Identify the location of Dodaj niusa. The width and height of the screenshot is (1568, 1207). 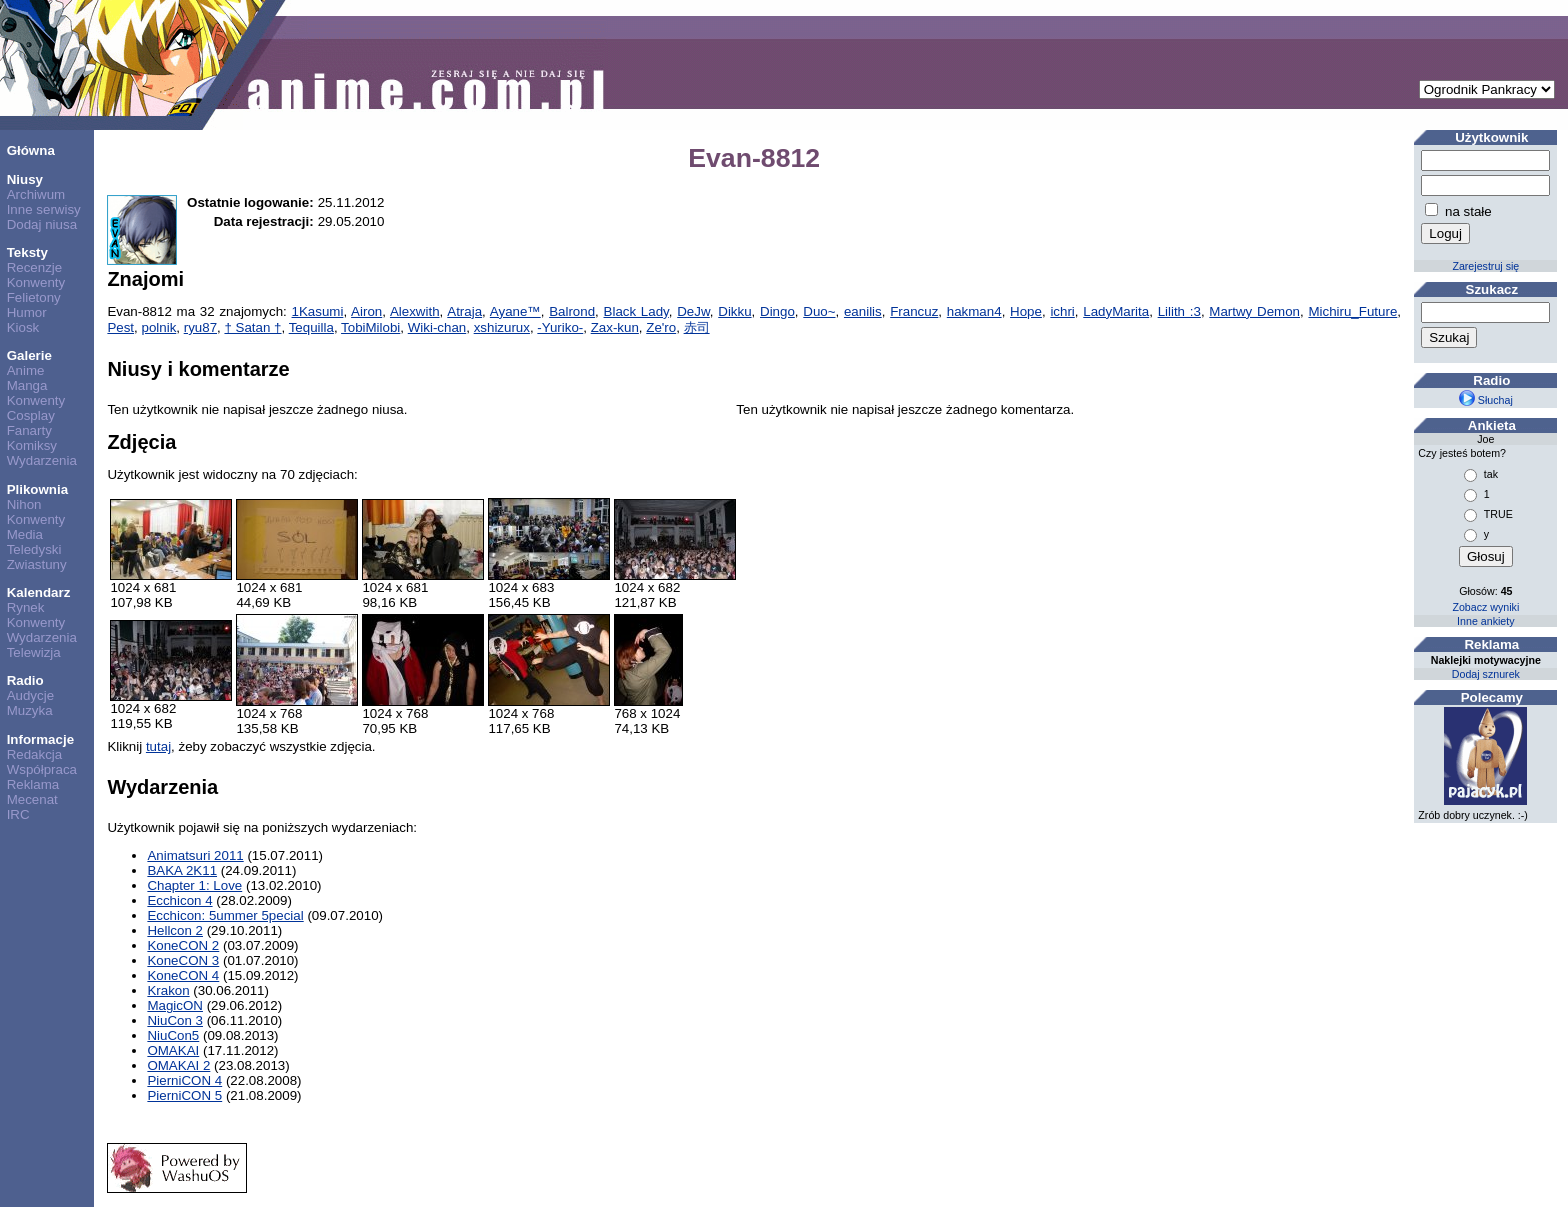
(42, 224).